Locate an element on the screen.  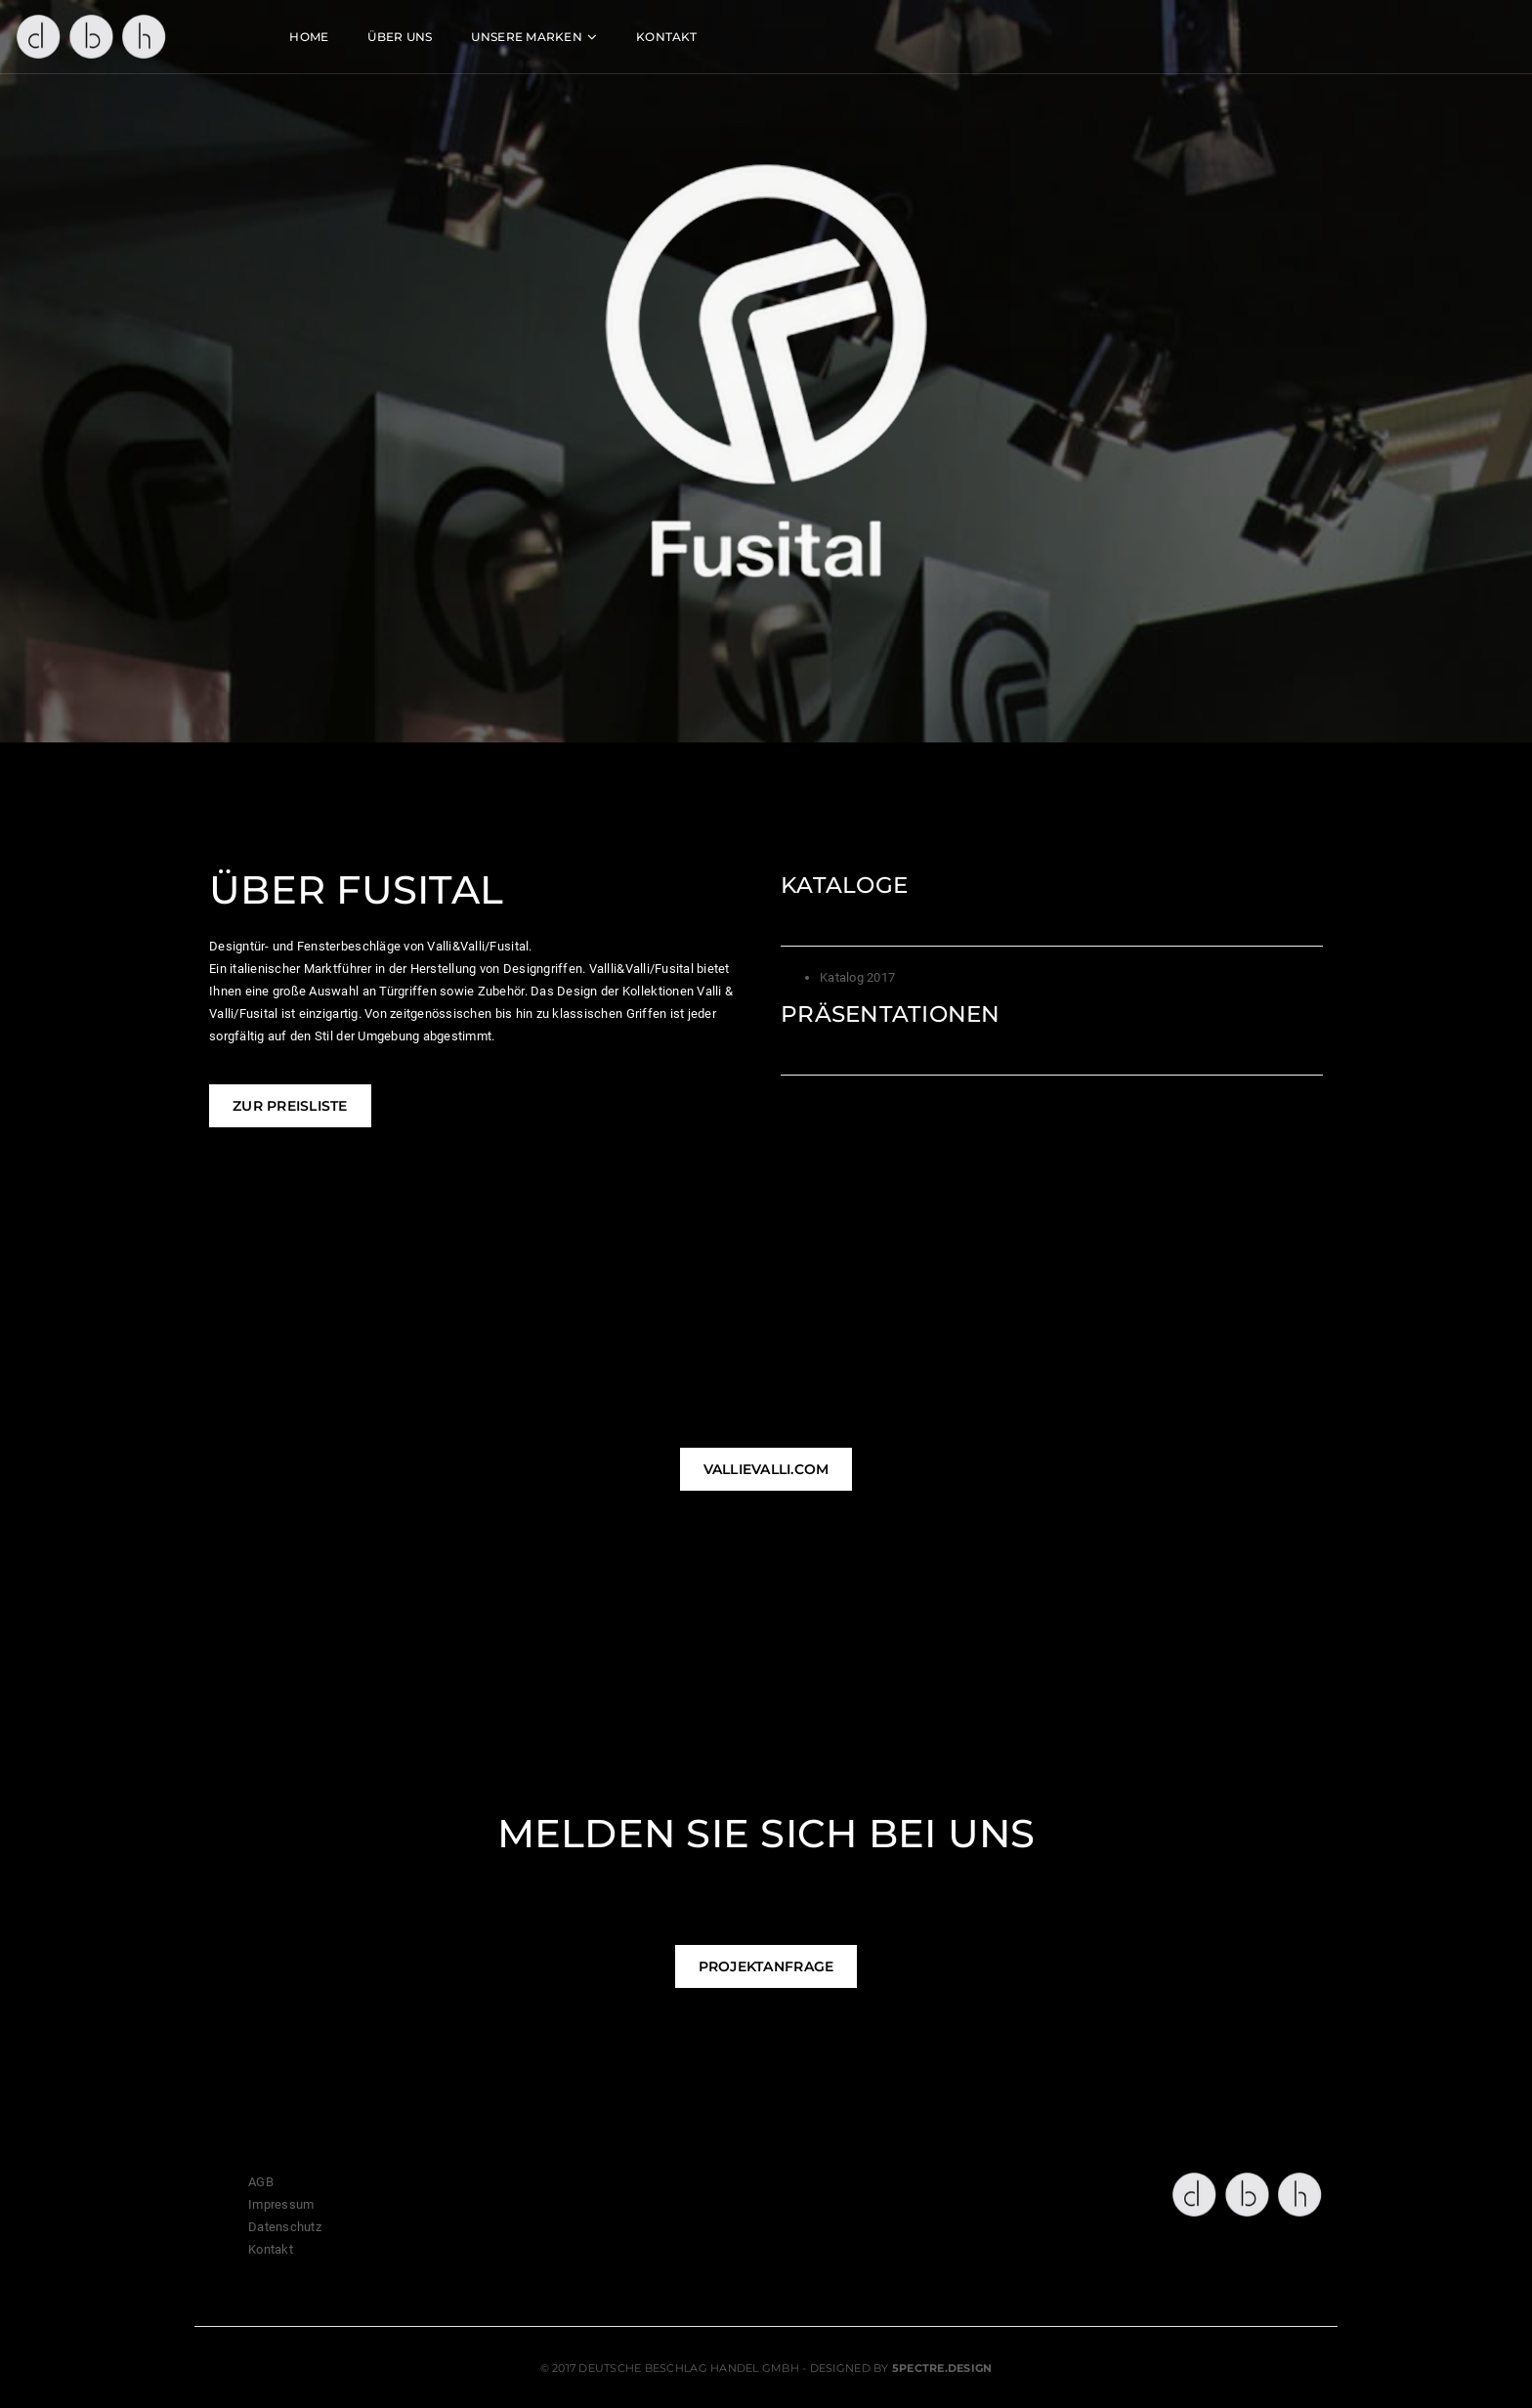
Projektanfrage is located at coordinates (766, 1966).